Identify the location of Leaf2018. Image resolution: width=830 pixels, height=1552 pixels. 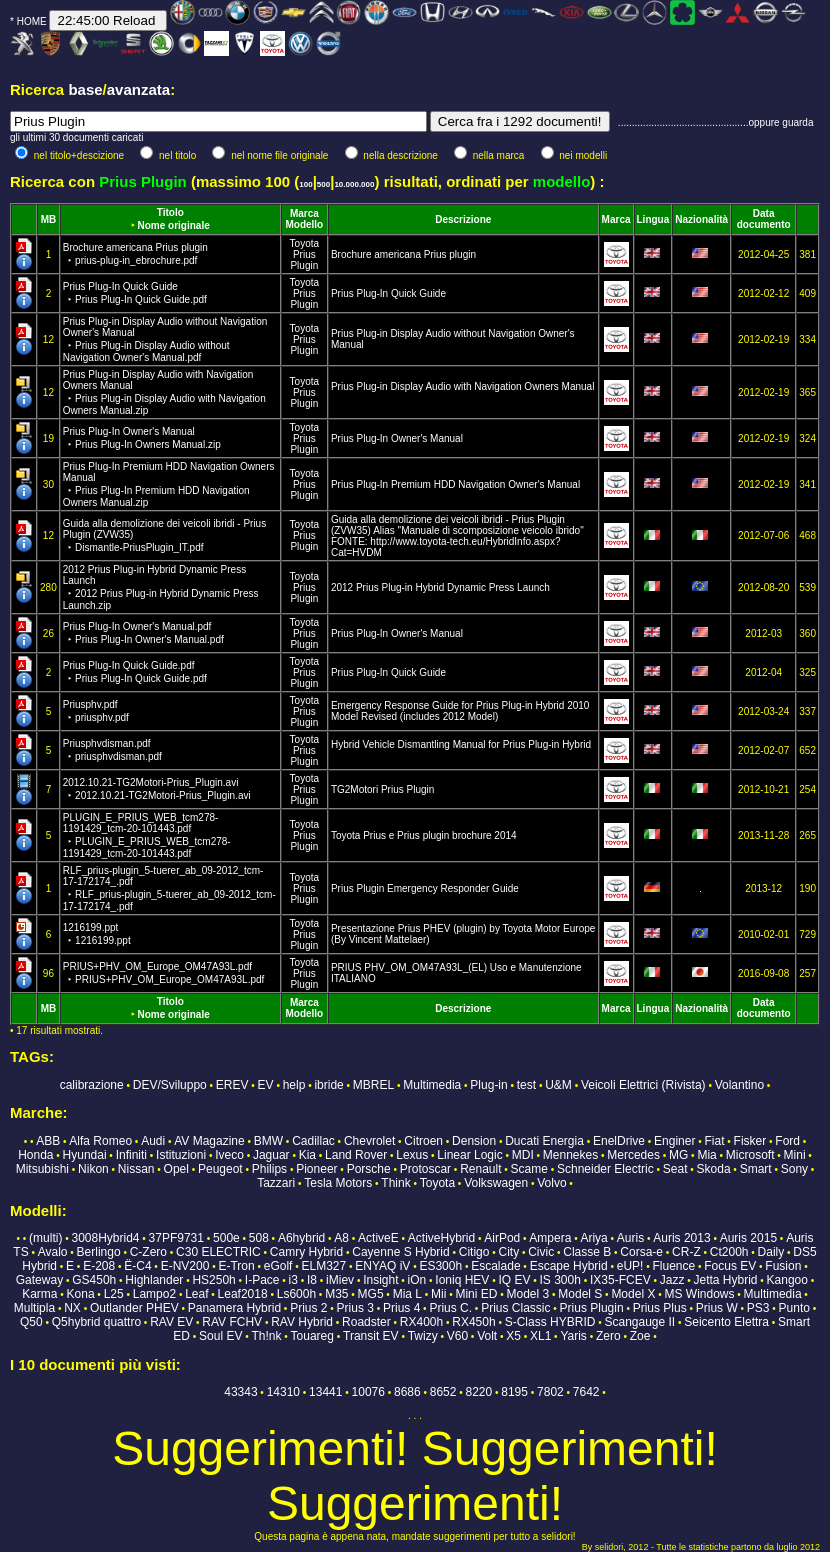
(243, 1294).